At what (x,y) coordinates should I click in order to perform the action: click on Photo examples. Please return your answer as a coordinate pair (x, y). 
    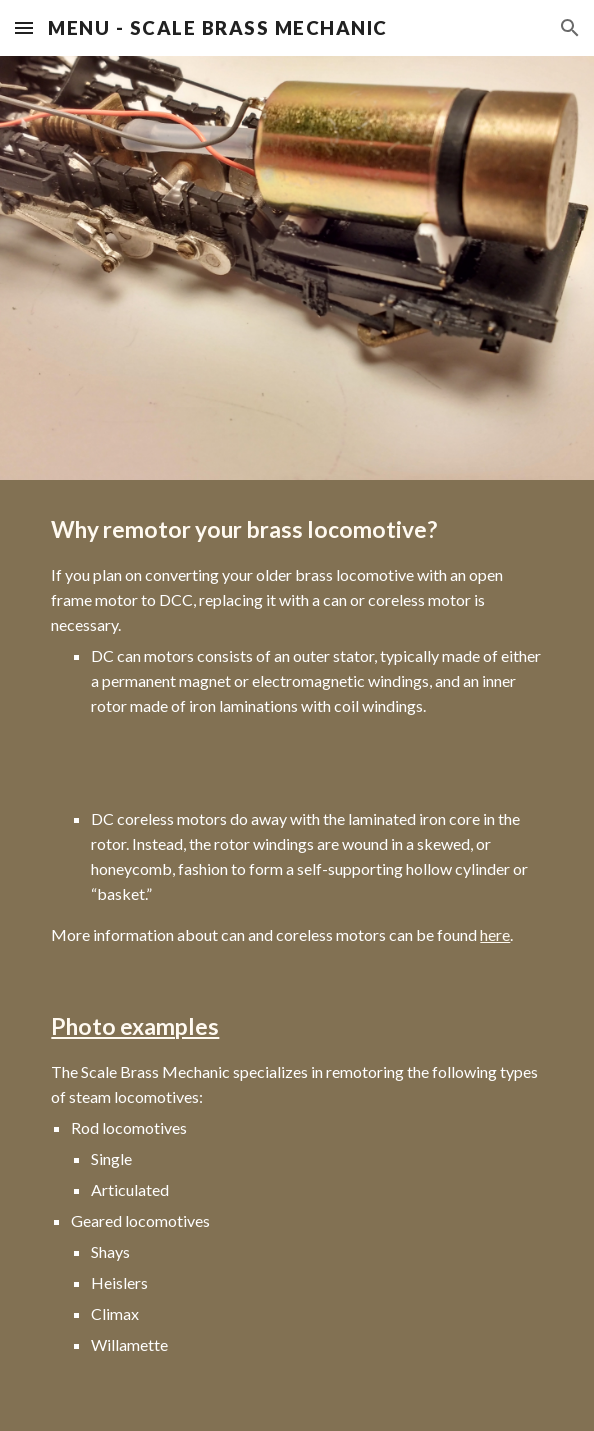
    Looking at the image, I should click on (135, 1026).